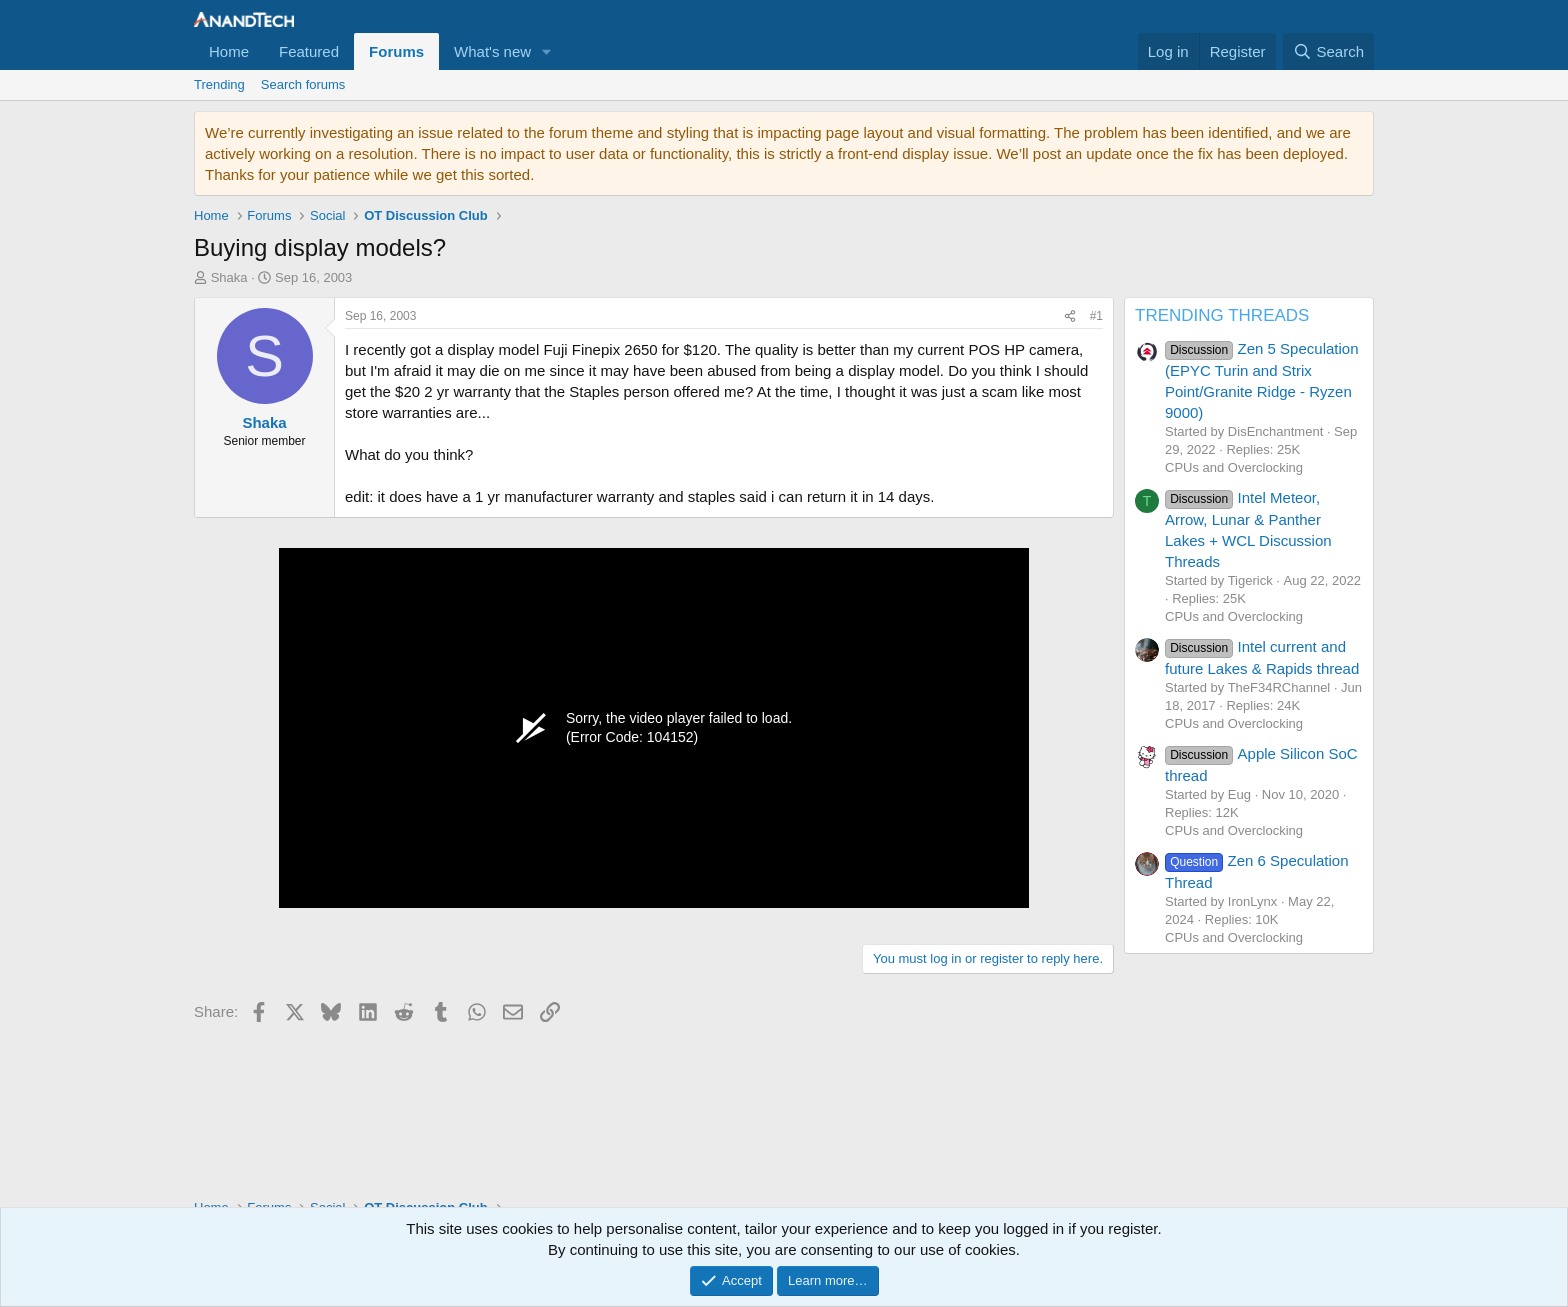  Describe the element at coordinates (309, 51) in the screenshot. I see `Featured` at that location.